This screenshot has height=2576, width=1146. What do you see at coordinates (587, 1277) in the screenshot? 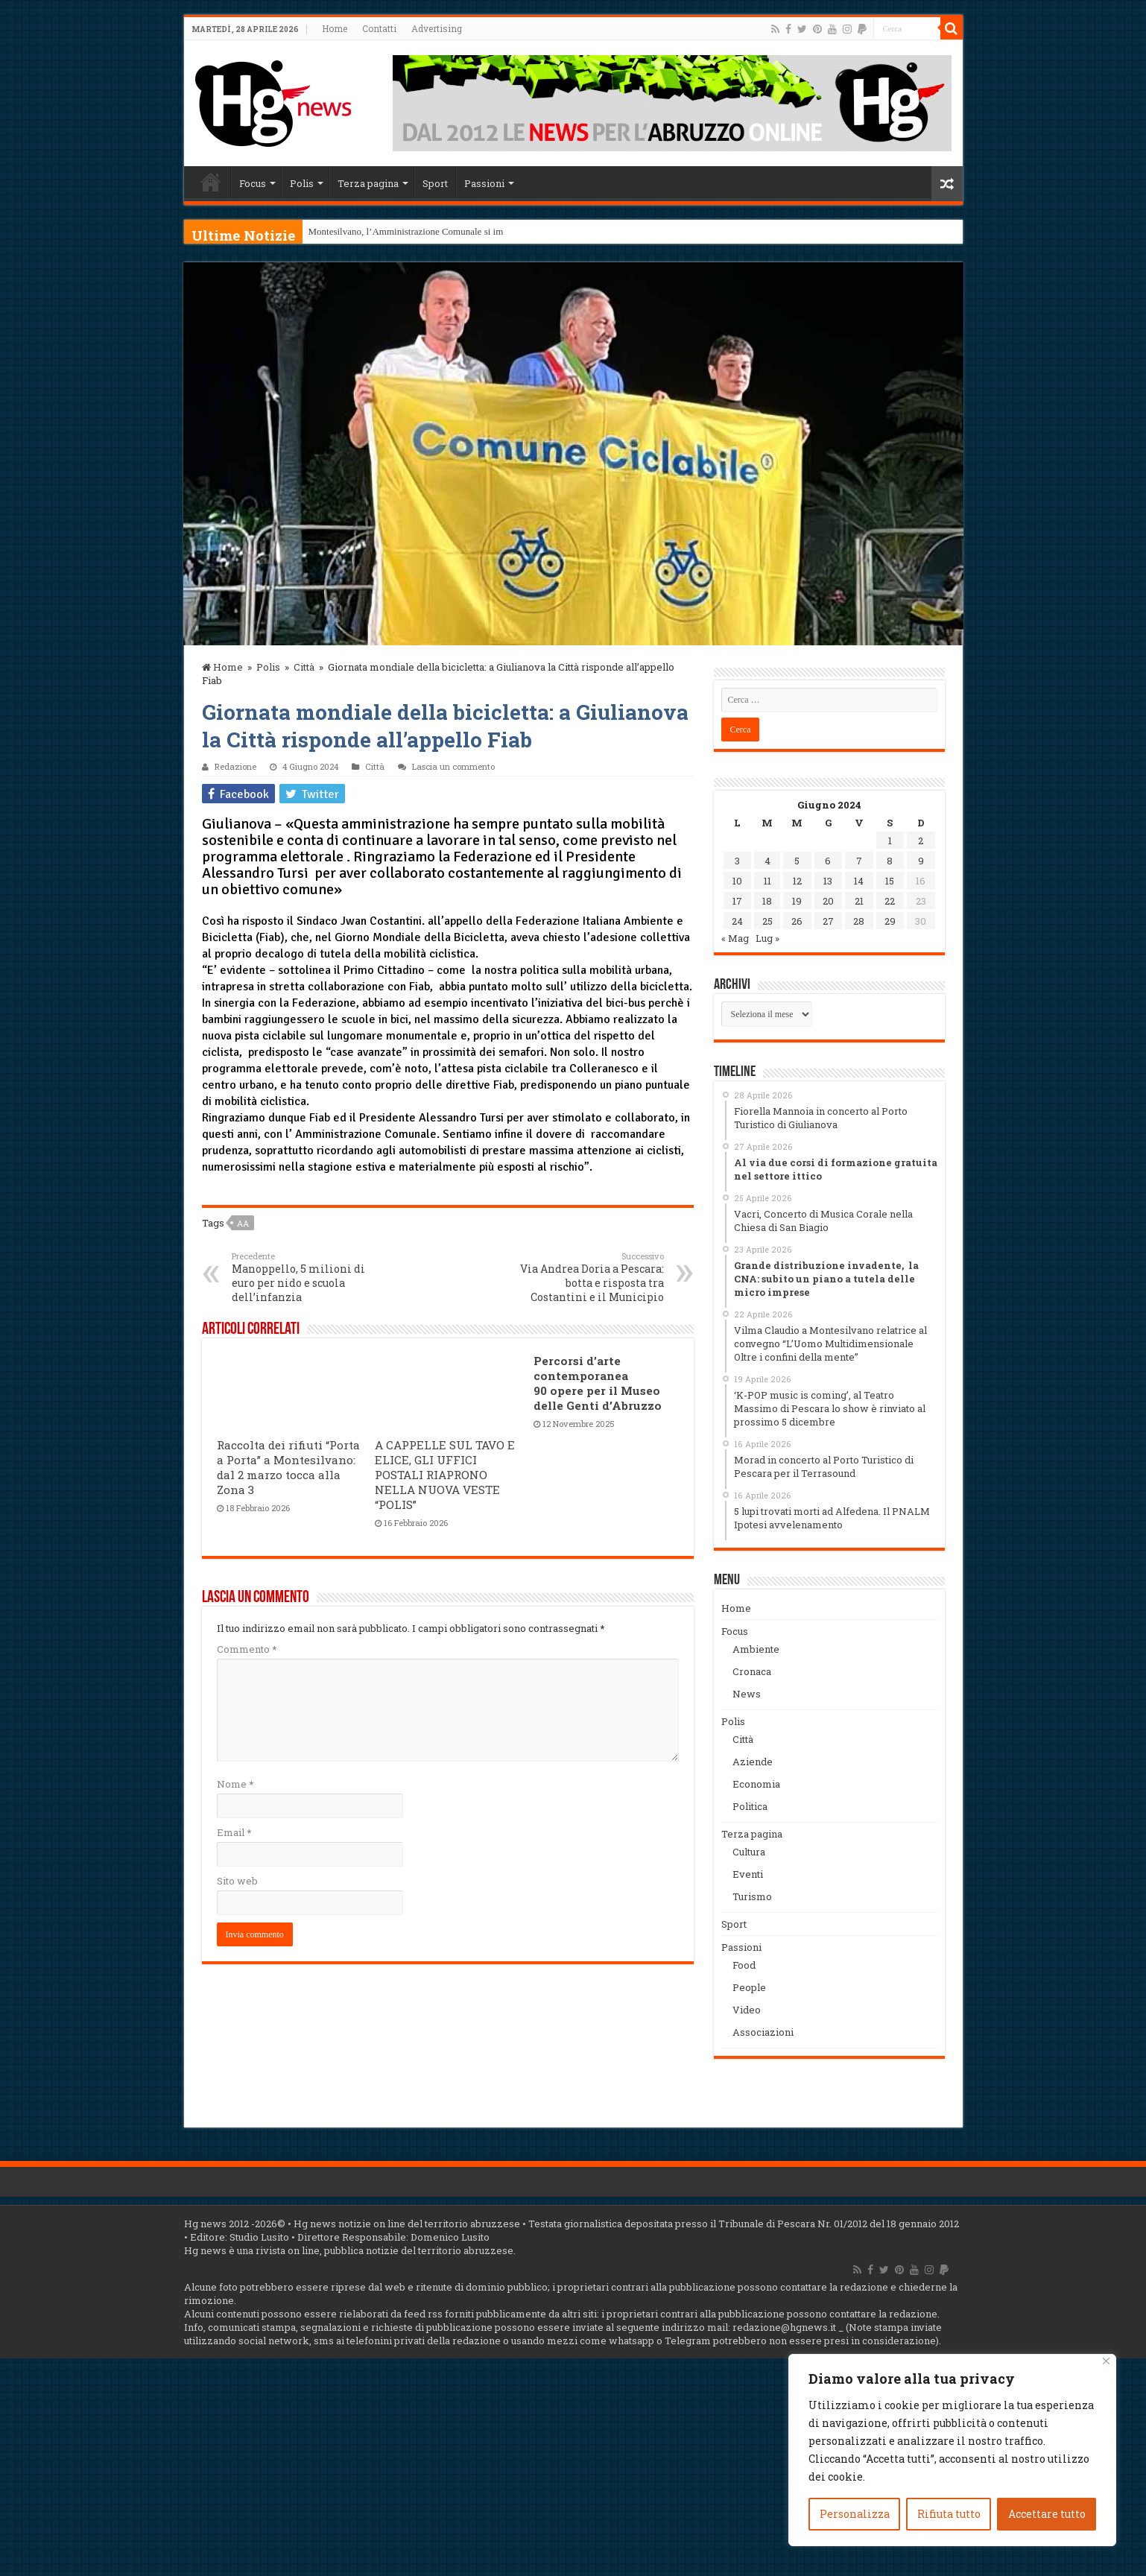
I see `Via Andrea Doria a Pescara: botta e risposta tra Costantini e il Municipio` at bounding box center [587, 1277].